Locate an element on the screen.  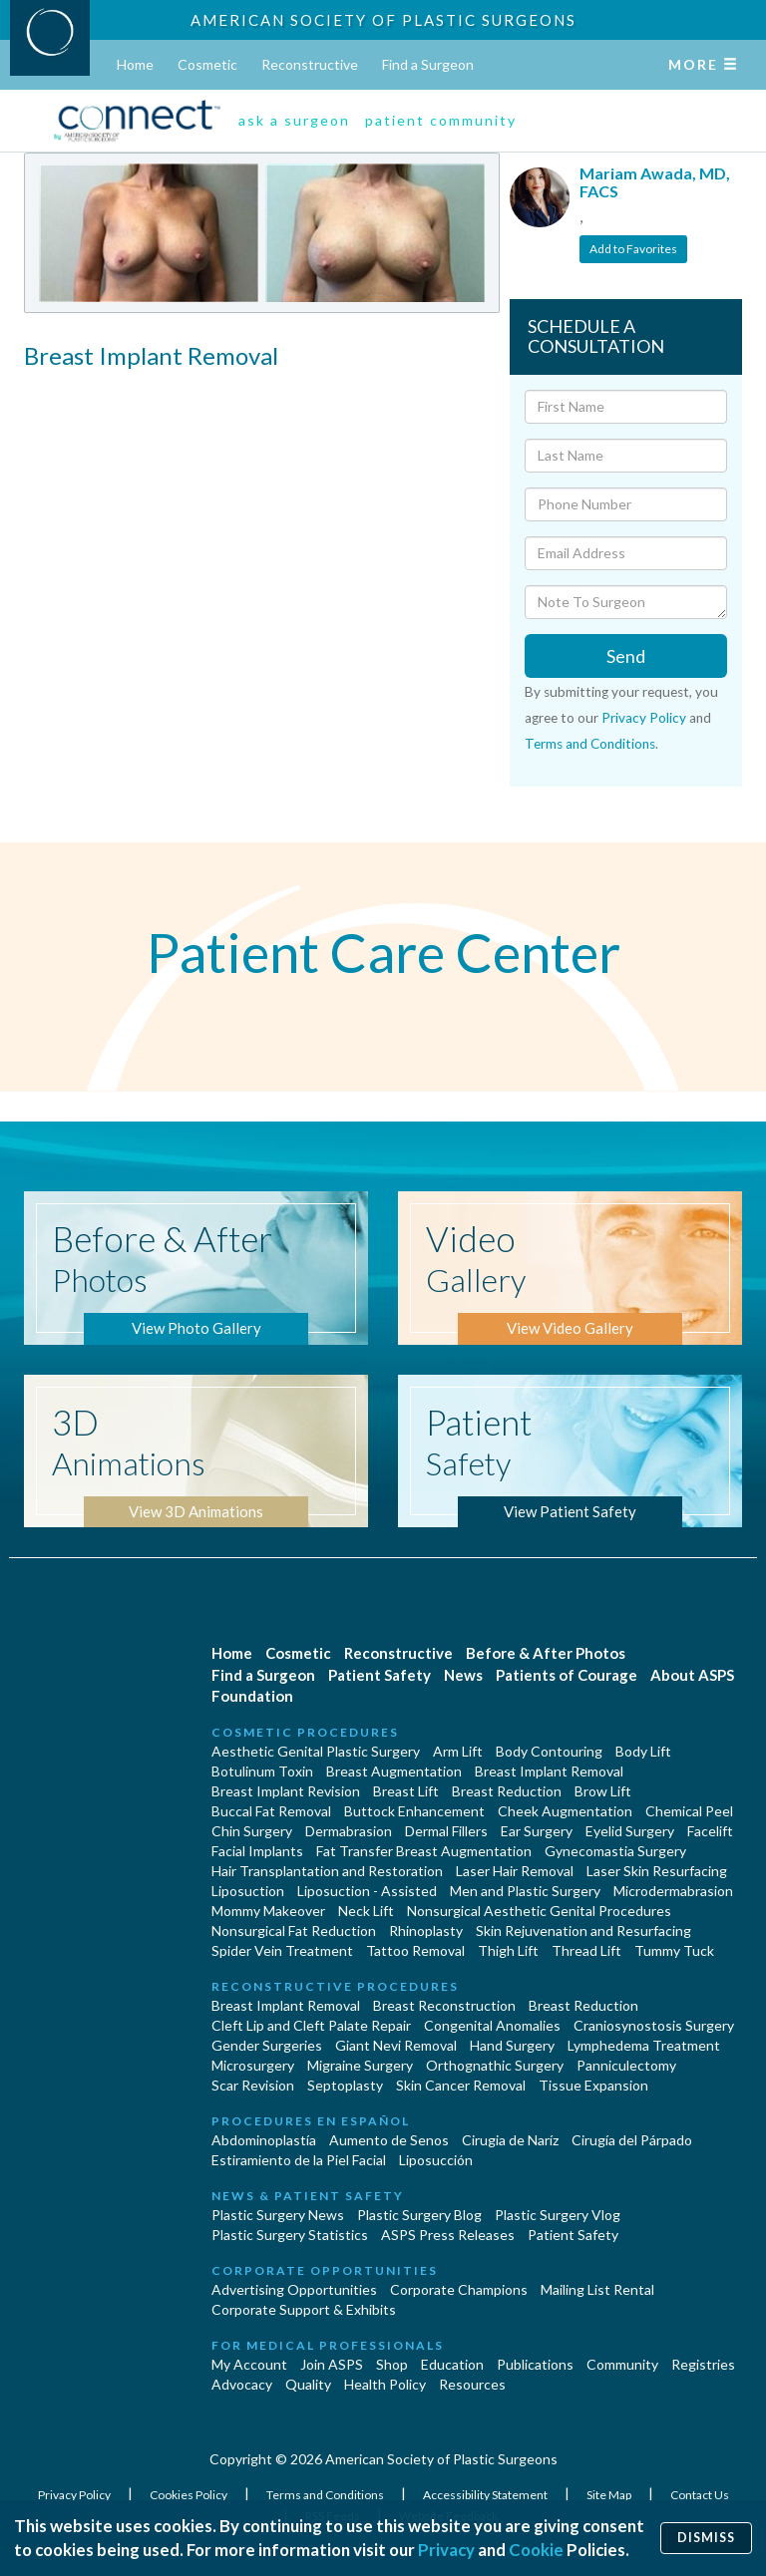
Liposuction - Assisted is located at coordinates (367, 1890).